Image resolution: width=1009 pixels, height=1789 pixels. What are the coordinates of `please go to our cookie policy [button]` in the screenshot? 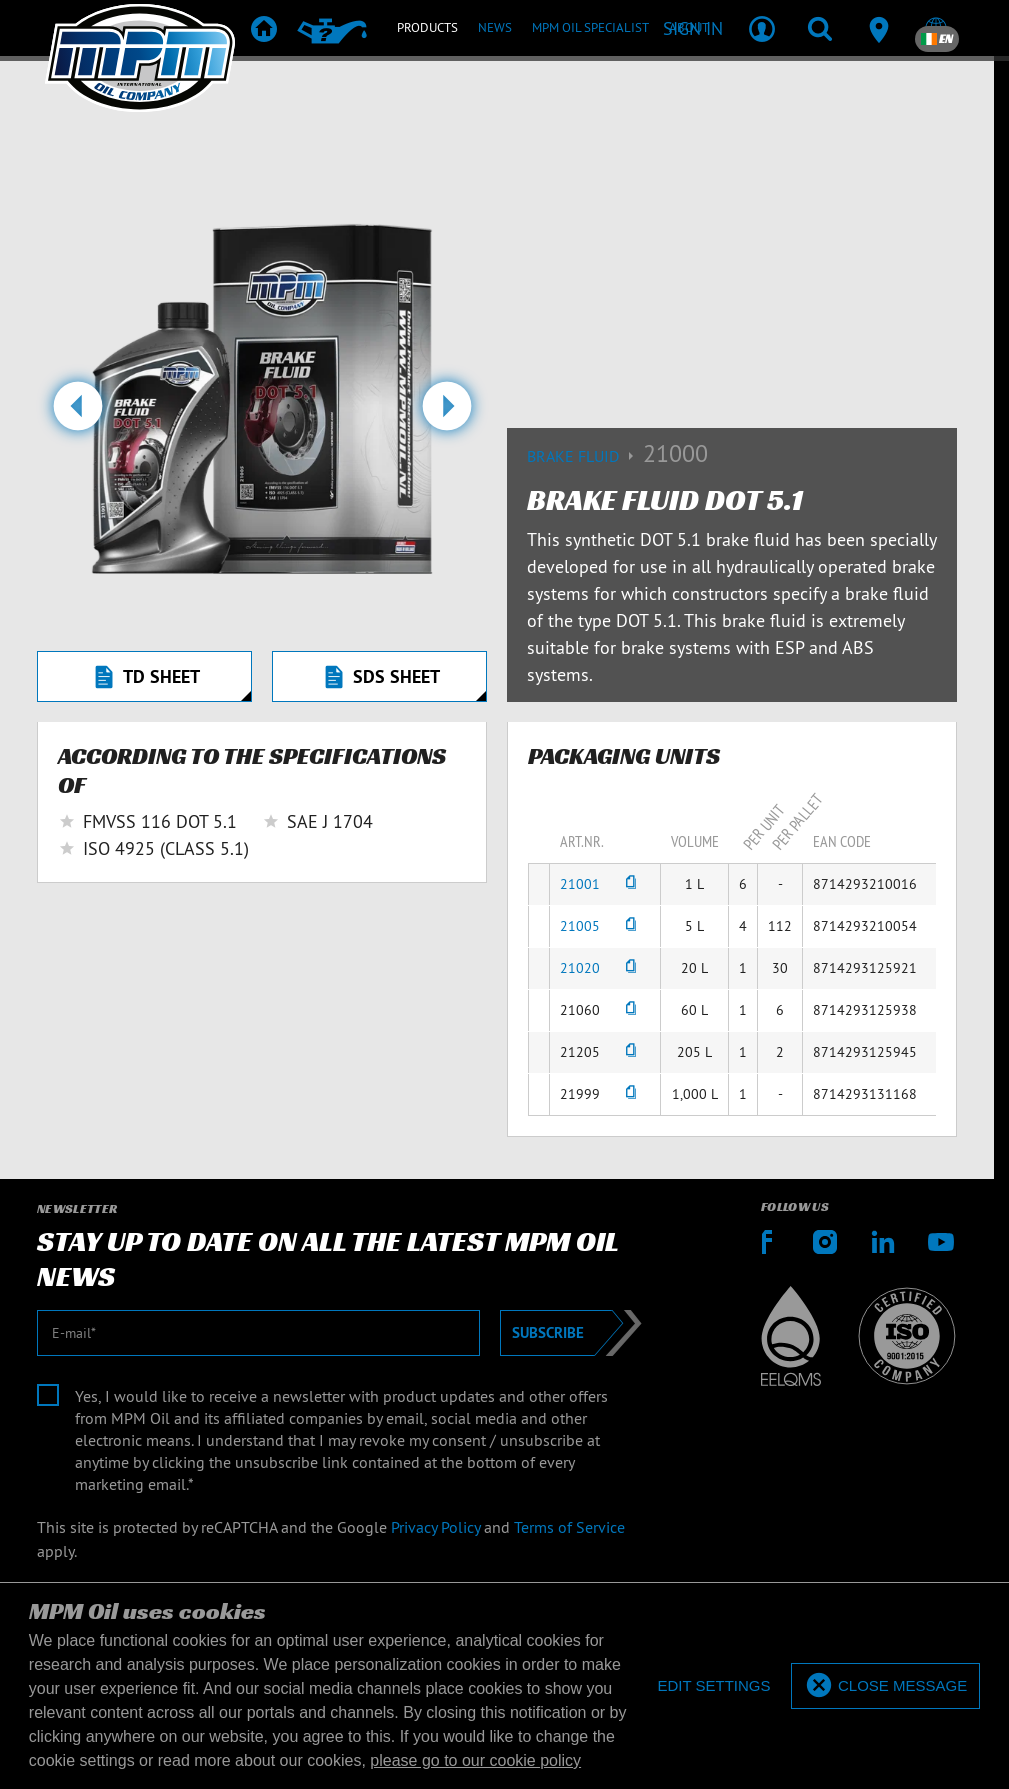 It's located at (475, 1760).